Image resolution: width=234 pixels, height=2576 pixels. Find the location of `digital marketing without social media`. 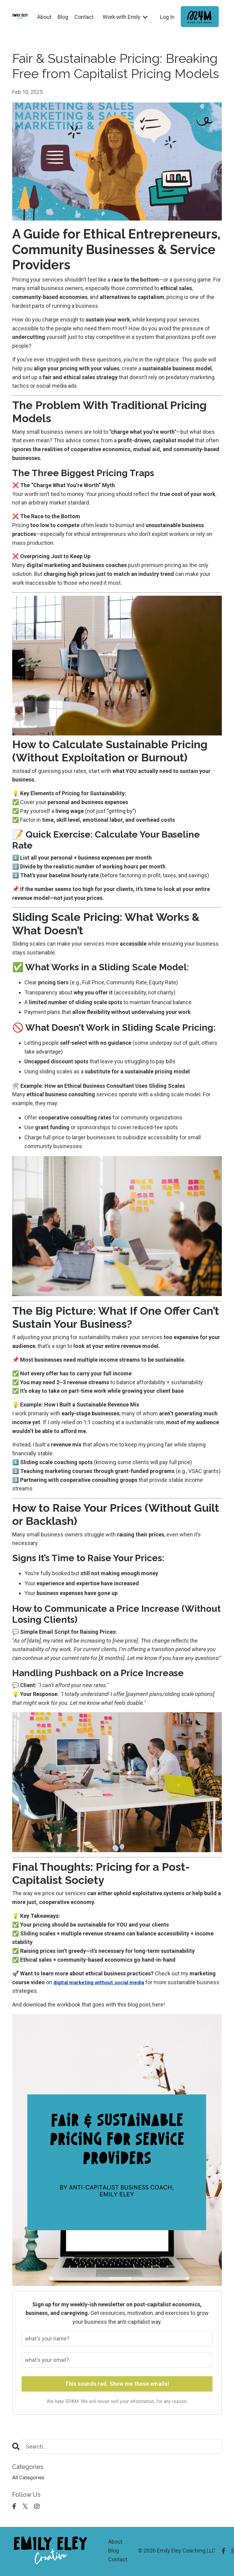

digital marketing without social media is located at coordinates (102, 1982).